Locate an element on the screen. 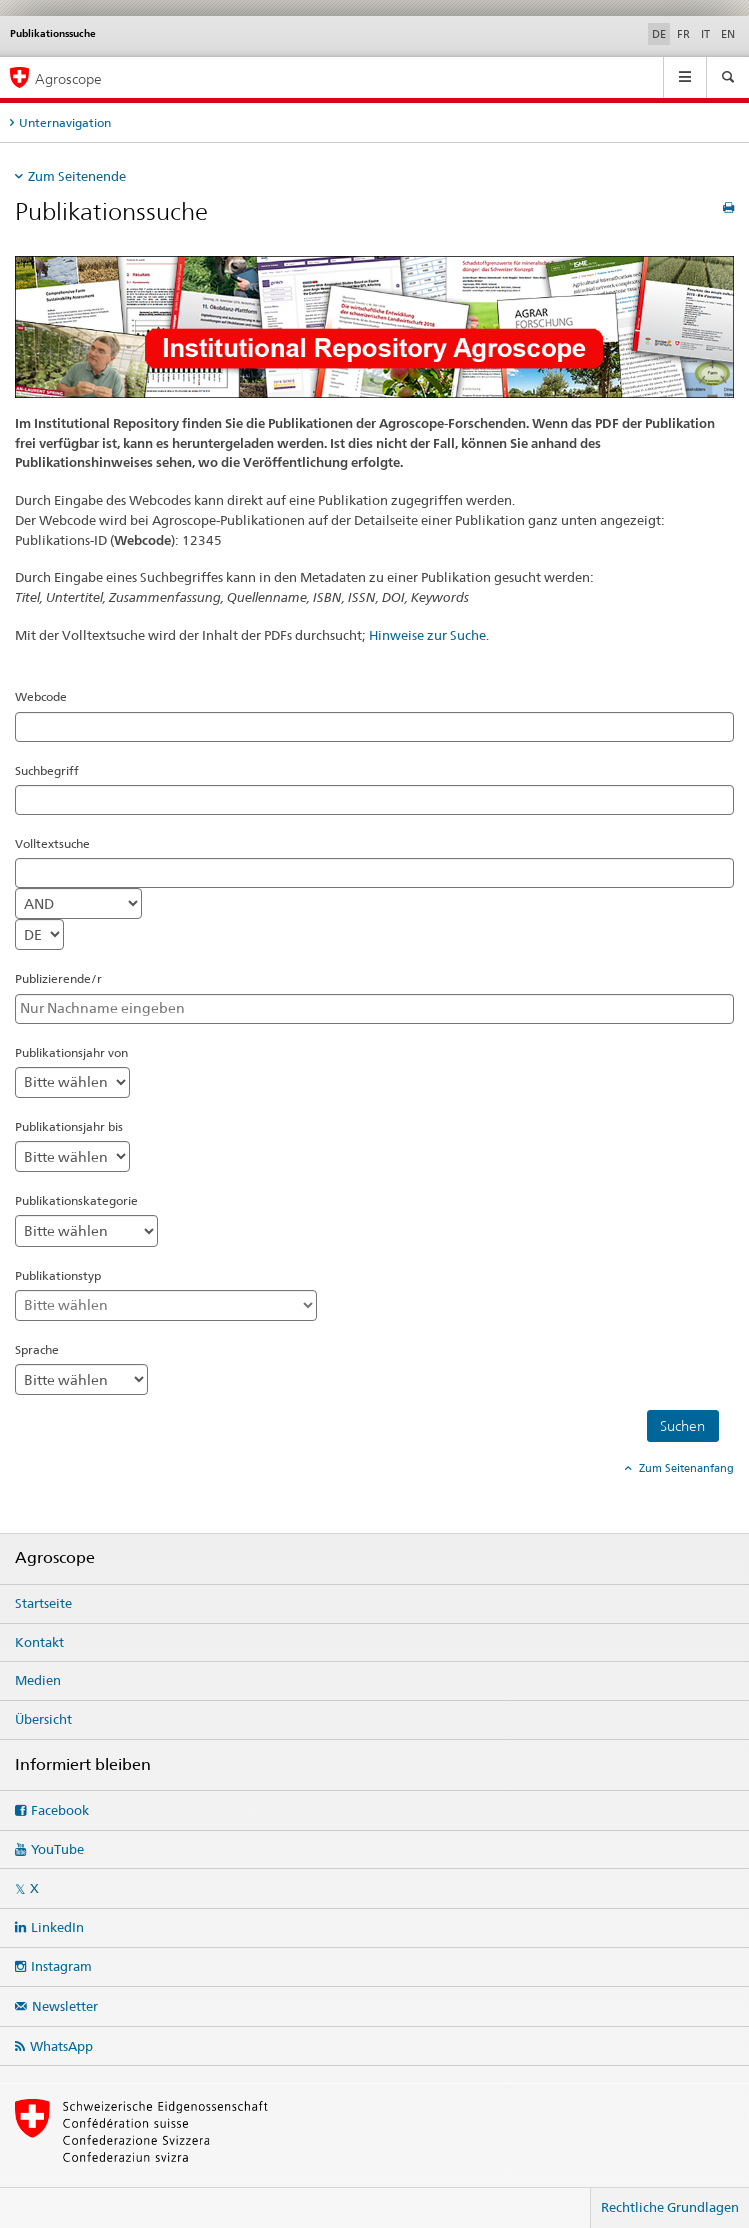  Zum Seitenende is located at coordinates (77, 176).